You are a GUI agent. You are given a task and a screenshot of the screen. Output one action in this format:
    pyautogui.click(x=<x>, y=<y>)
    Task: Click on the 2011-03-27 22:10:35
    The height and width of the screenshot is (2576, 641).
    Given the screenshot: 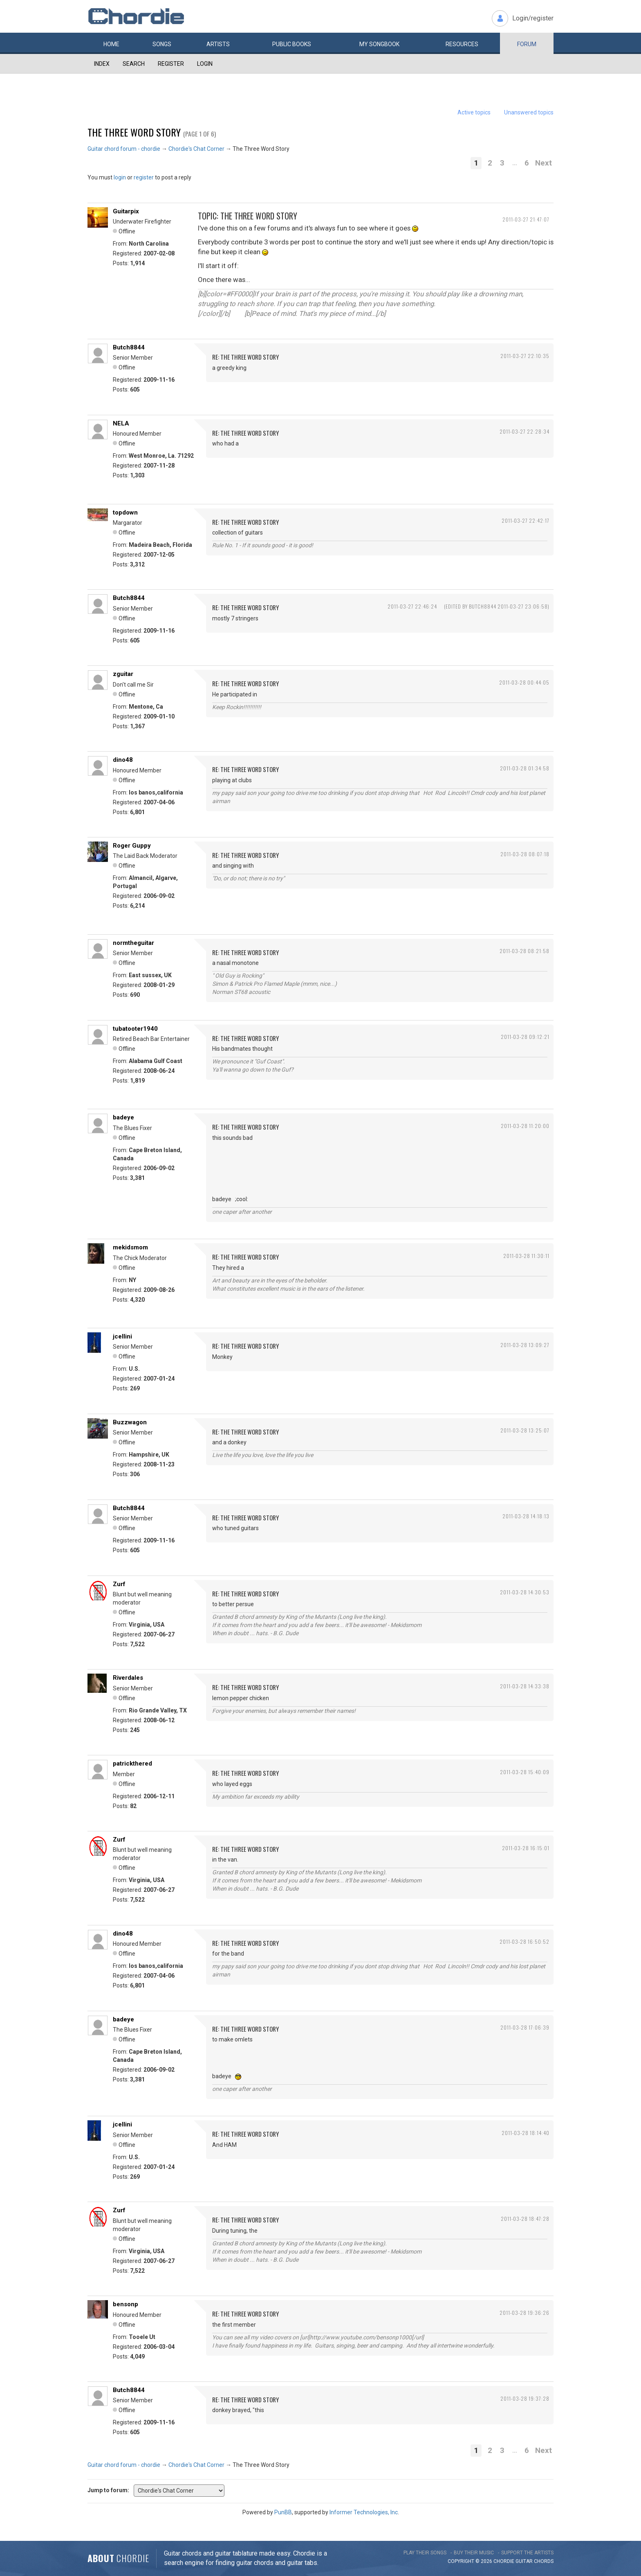 What is the action you would take?
    pyautogui.click(x=524, y=355)
    